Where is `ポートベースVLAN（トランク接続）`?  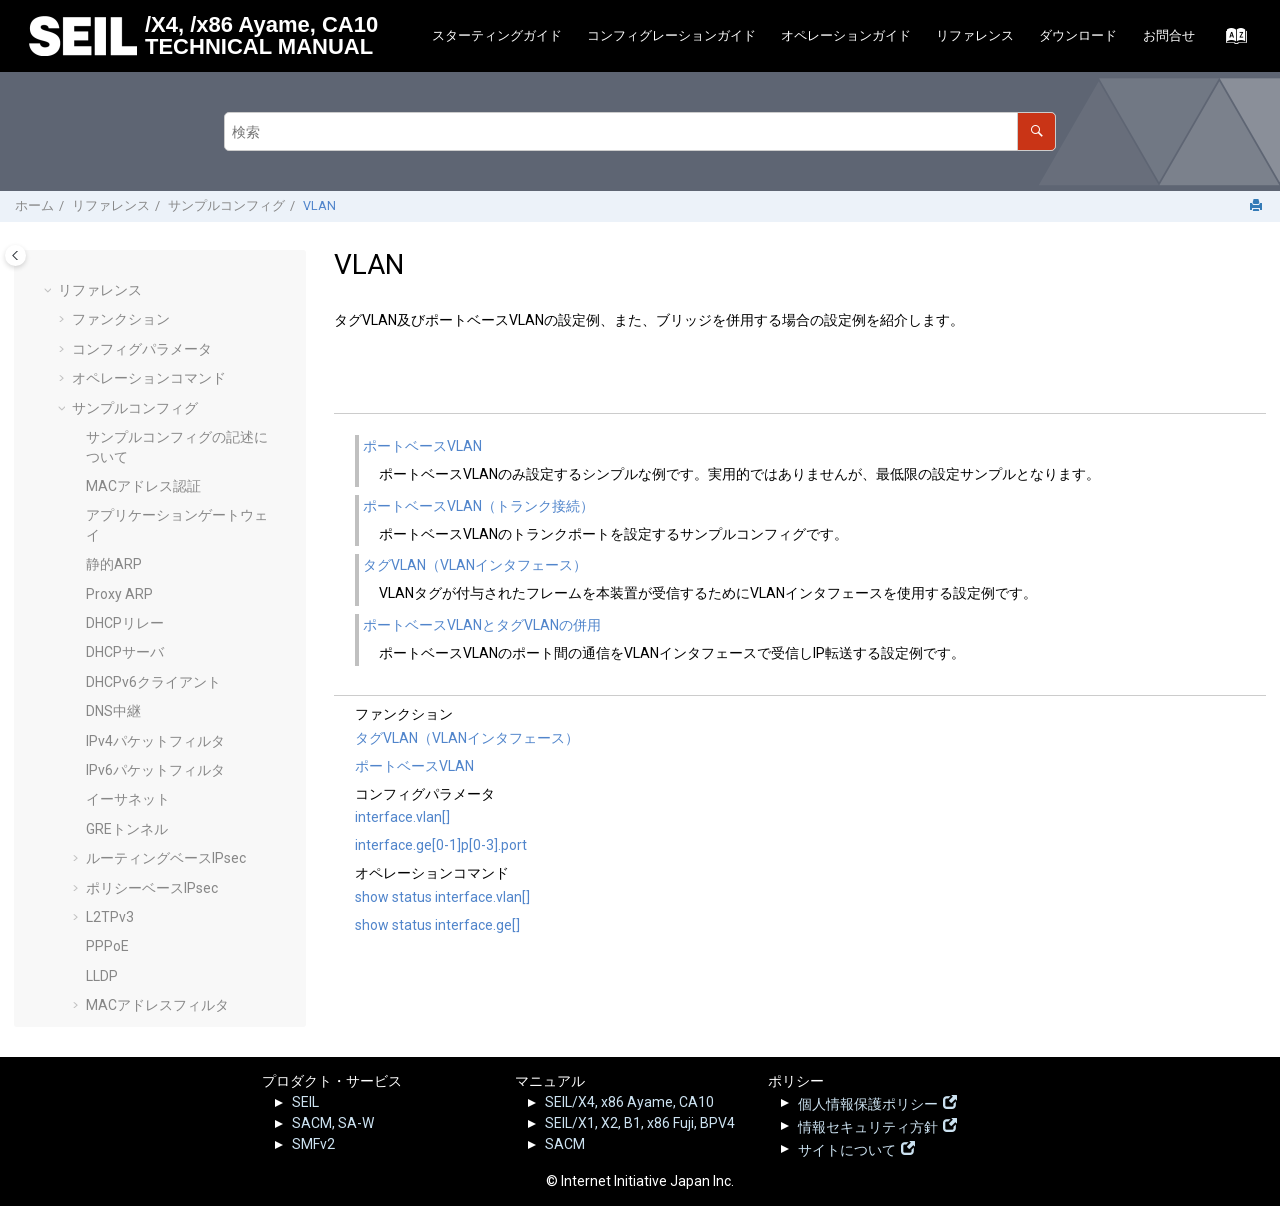 ポートベースVLAN（トランク接続） is located at coordinates (478, 506).